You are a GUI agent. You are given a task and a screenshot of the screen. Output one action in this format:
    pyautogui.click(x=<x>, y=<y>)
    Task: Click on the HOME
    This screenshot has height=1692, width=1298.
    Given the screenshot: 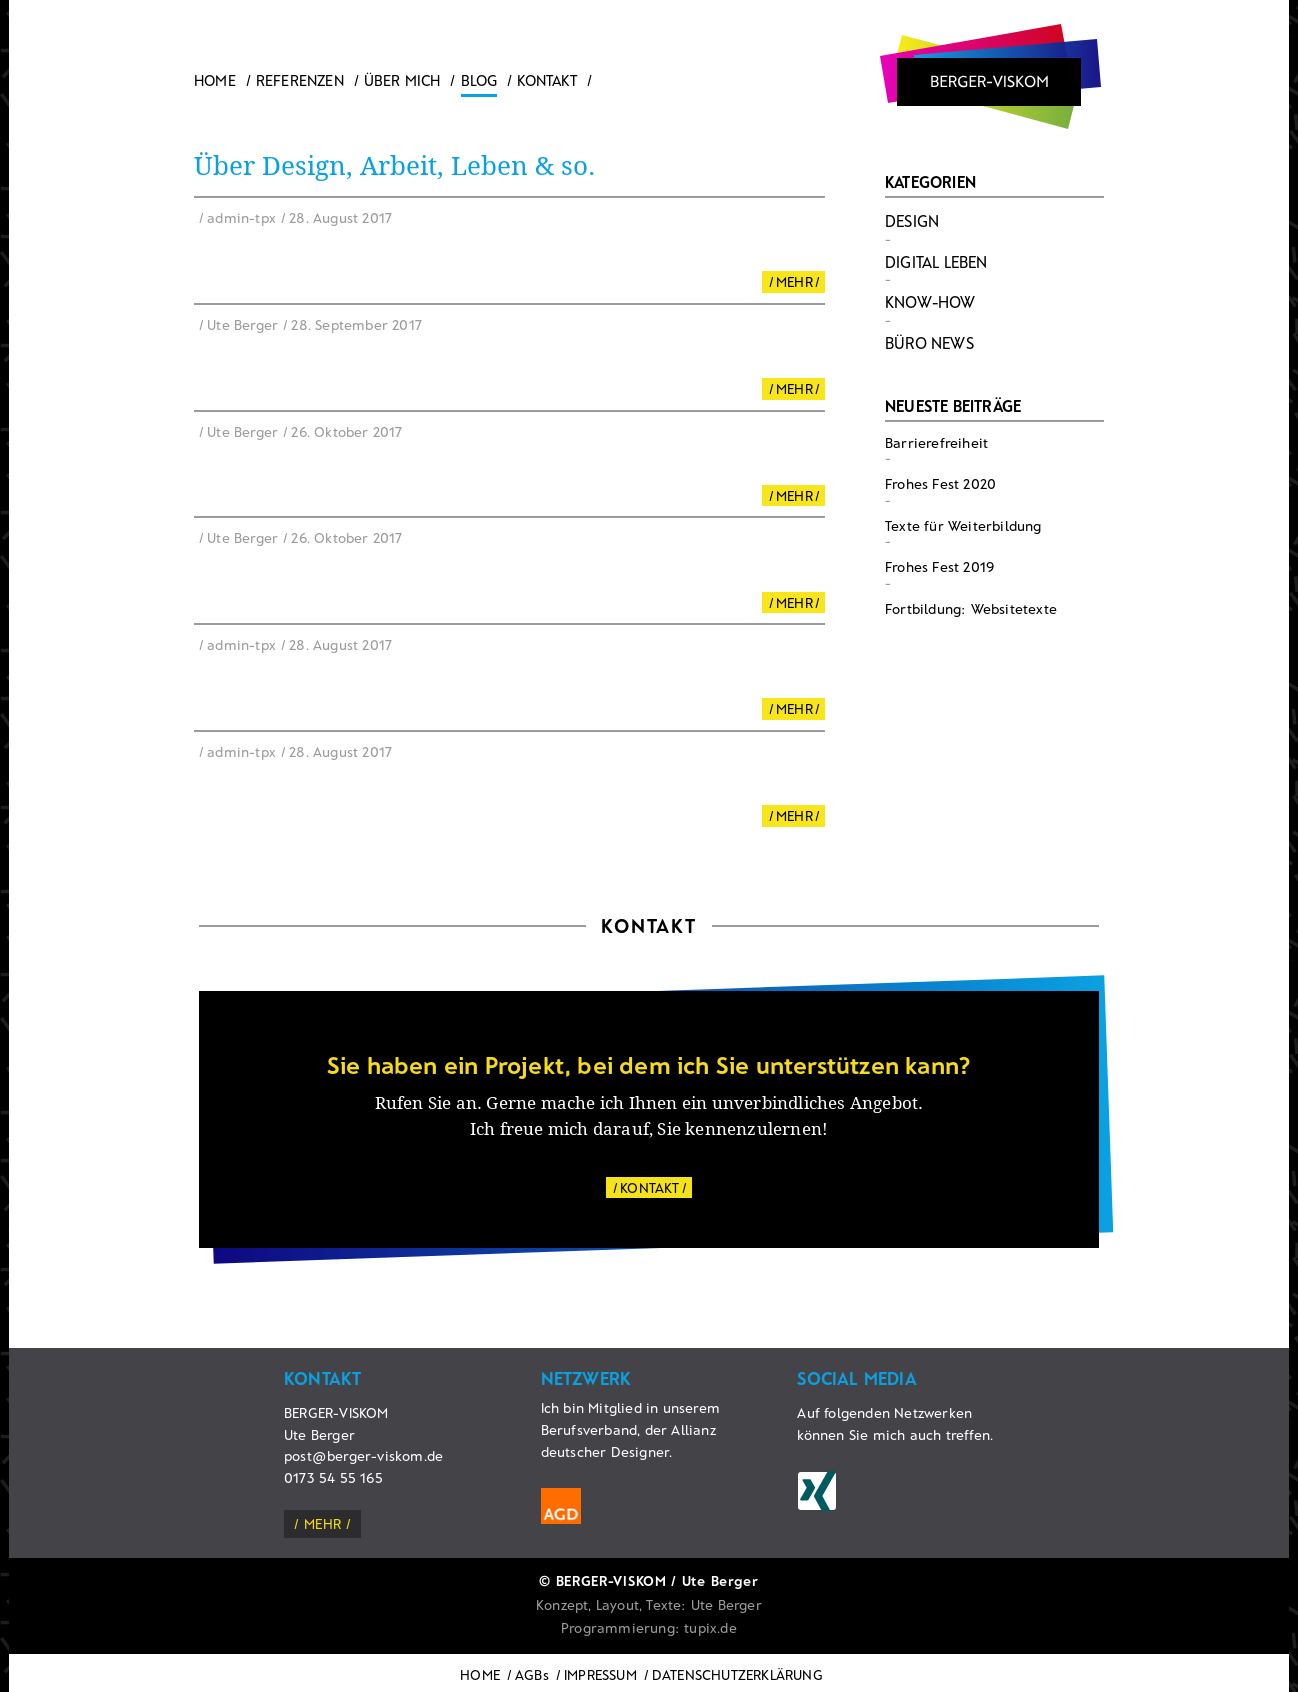 What is the action you would take?
    pyautogui.click(x=480, y=1674)
    